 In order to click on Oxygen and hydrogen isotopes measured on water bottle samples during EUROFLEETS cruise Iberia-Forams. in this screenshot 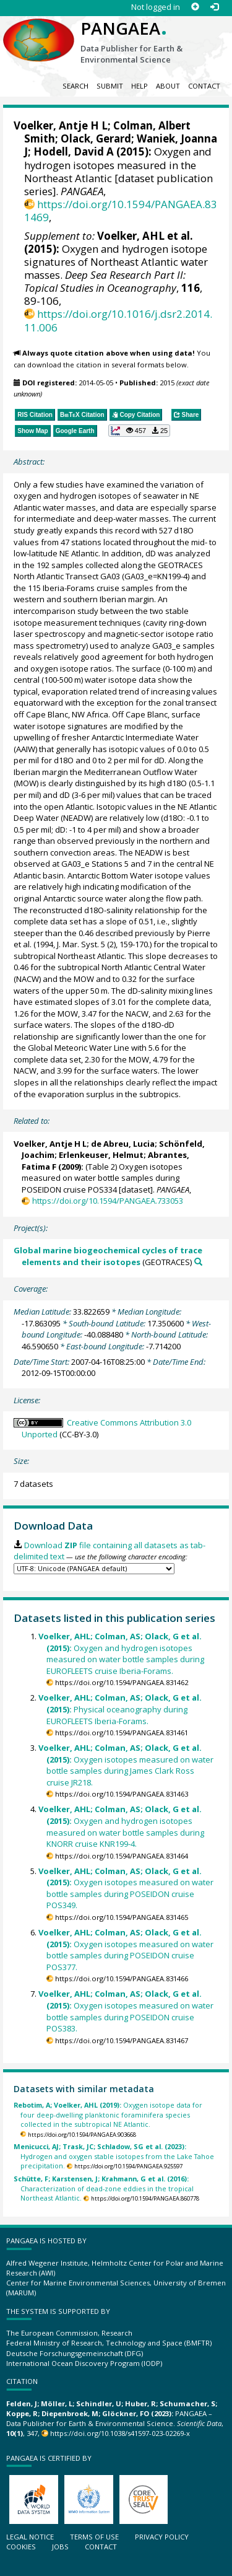, I will do `click(121, 1653)`.